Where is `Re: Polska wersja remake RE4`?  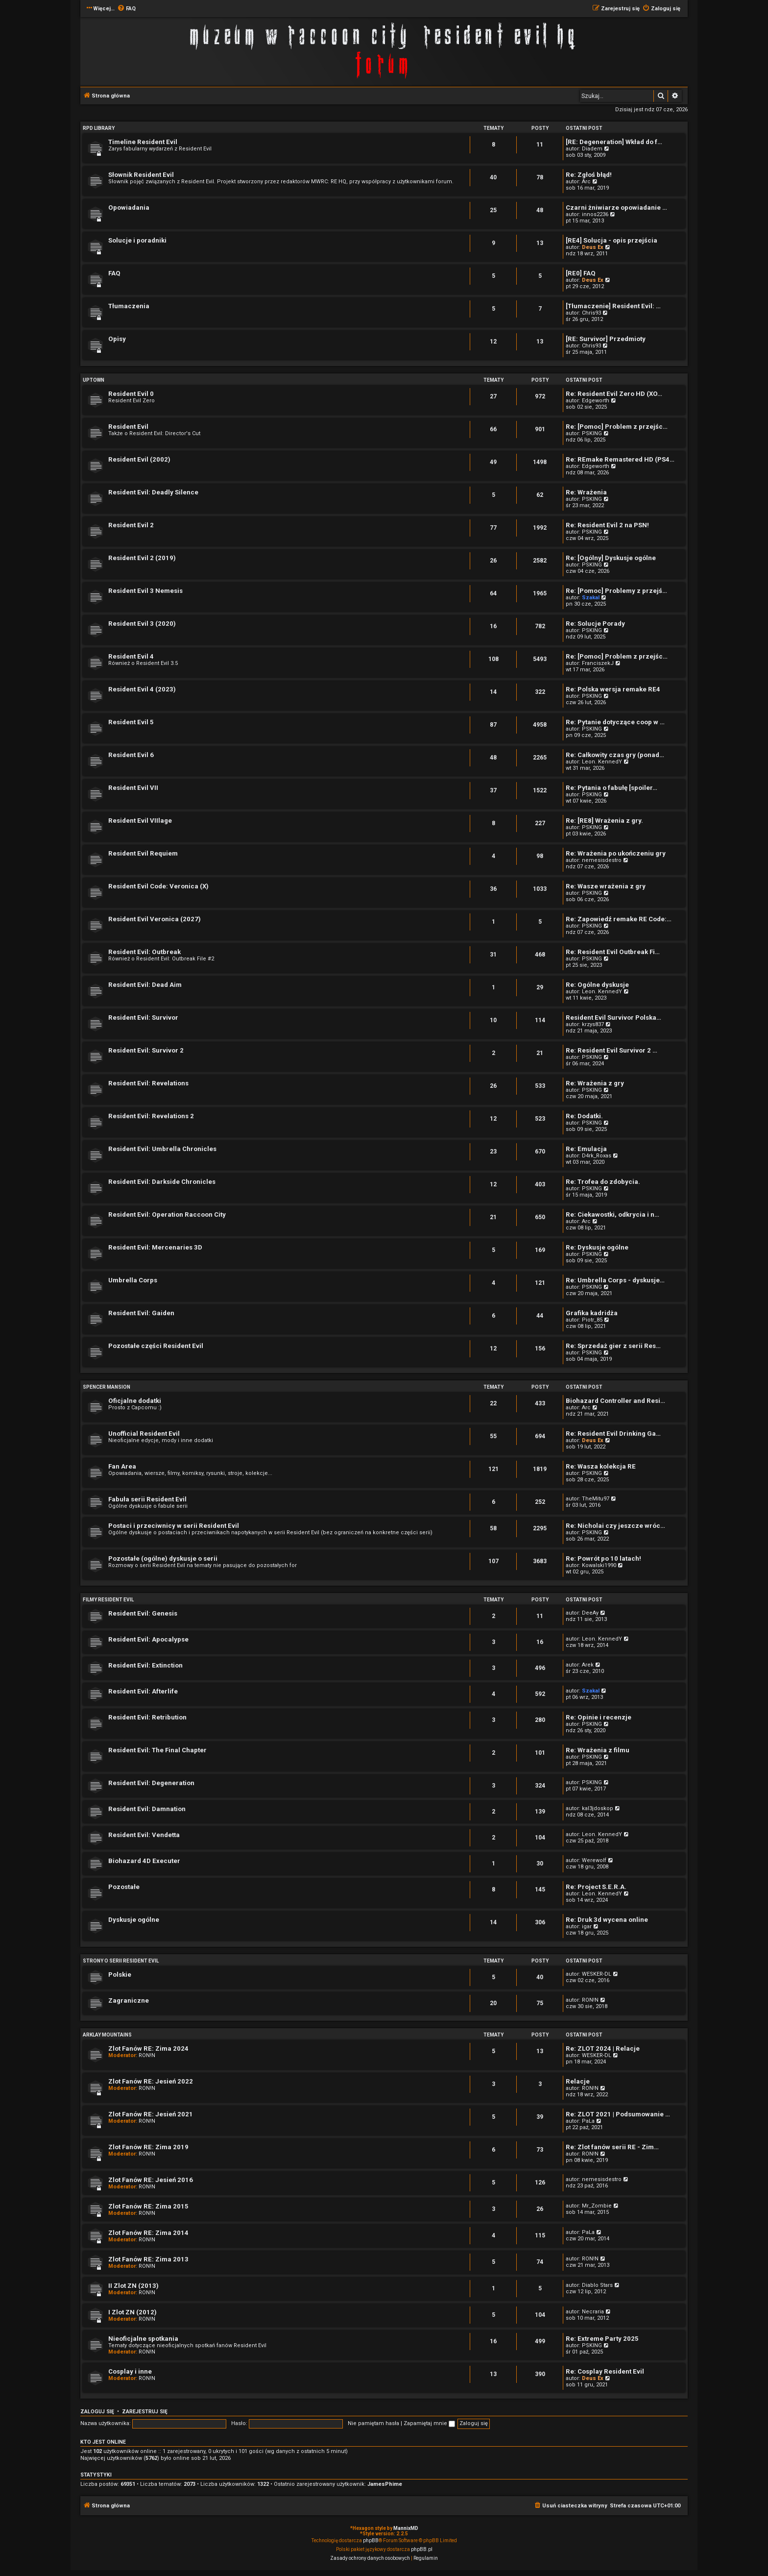 Re: Polska wersja remake RE4 is located at coordinates (613, 689).